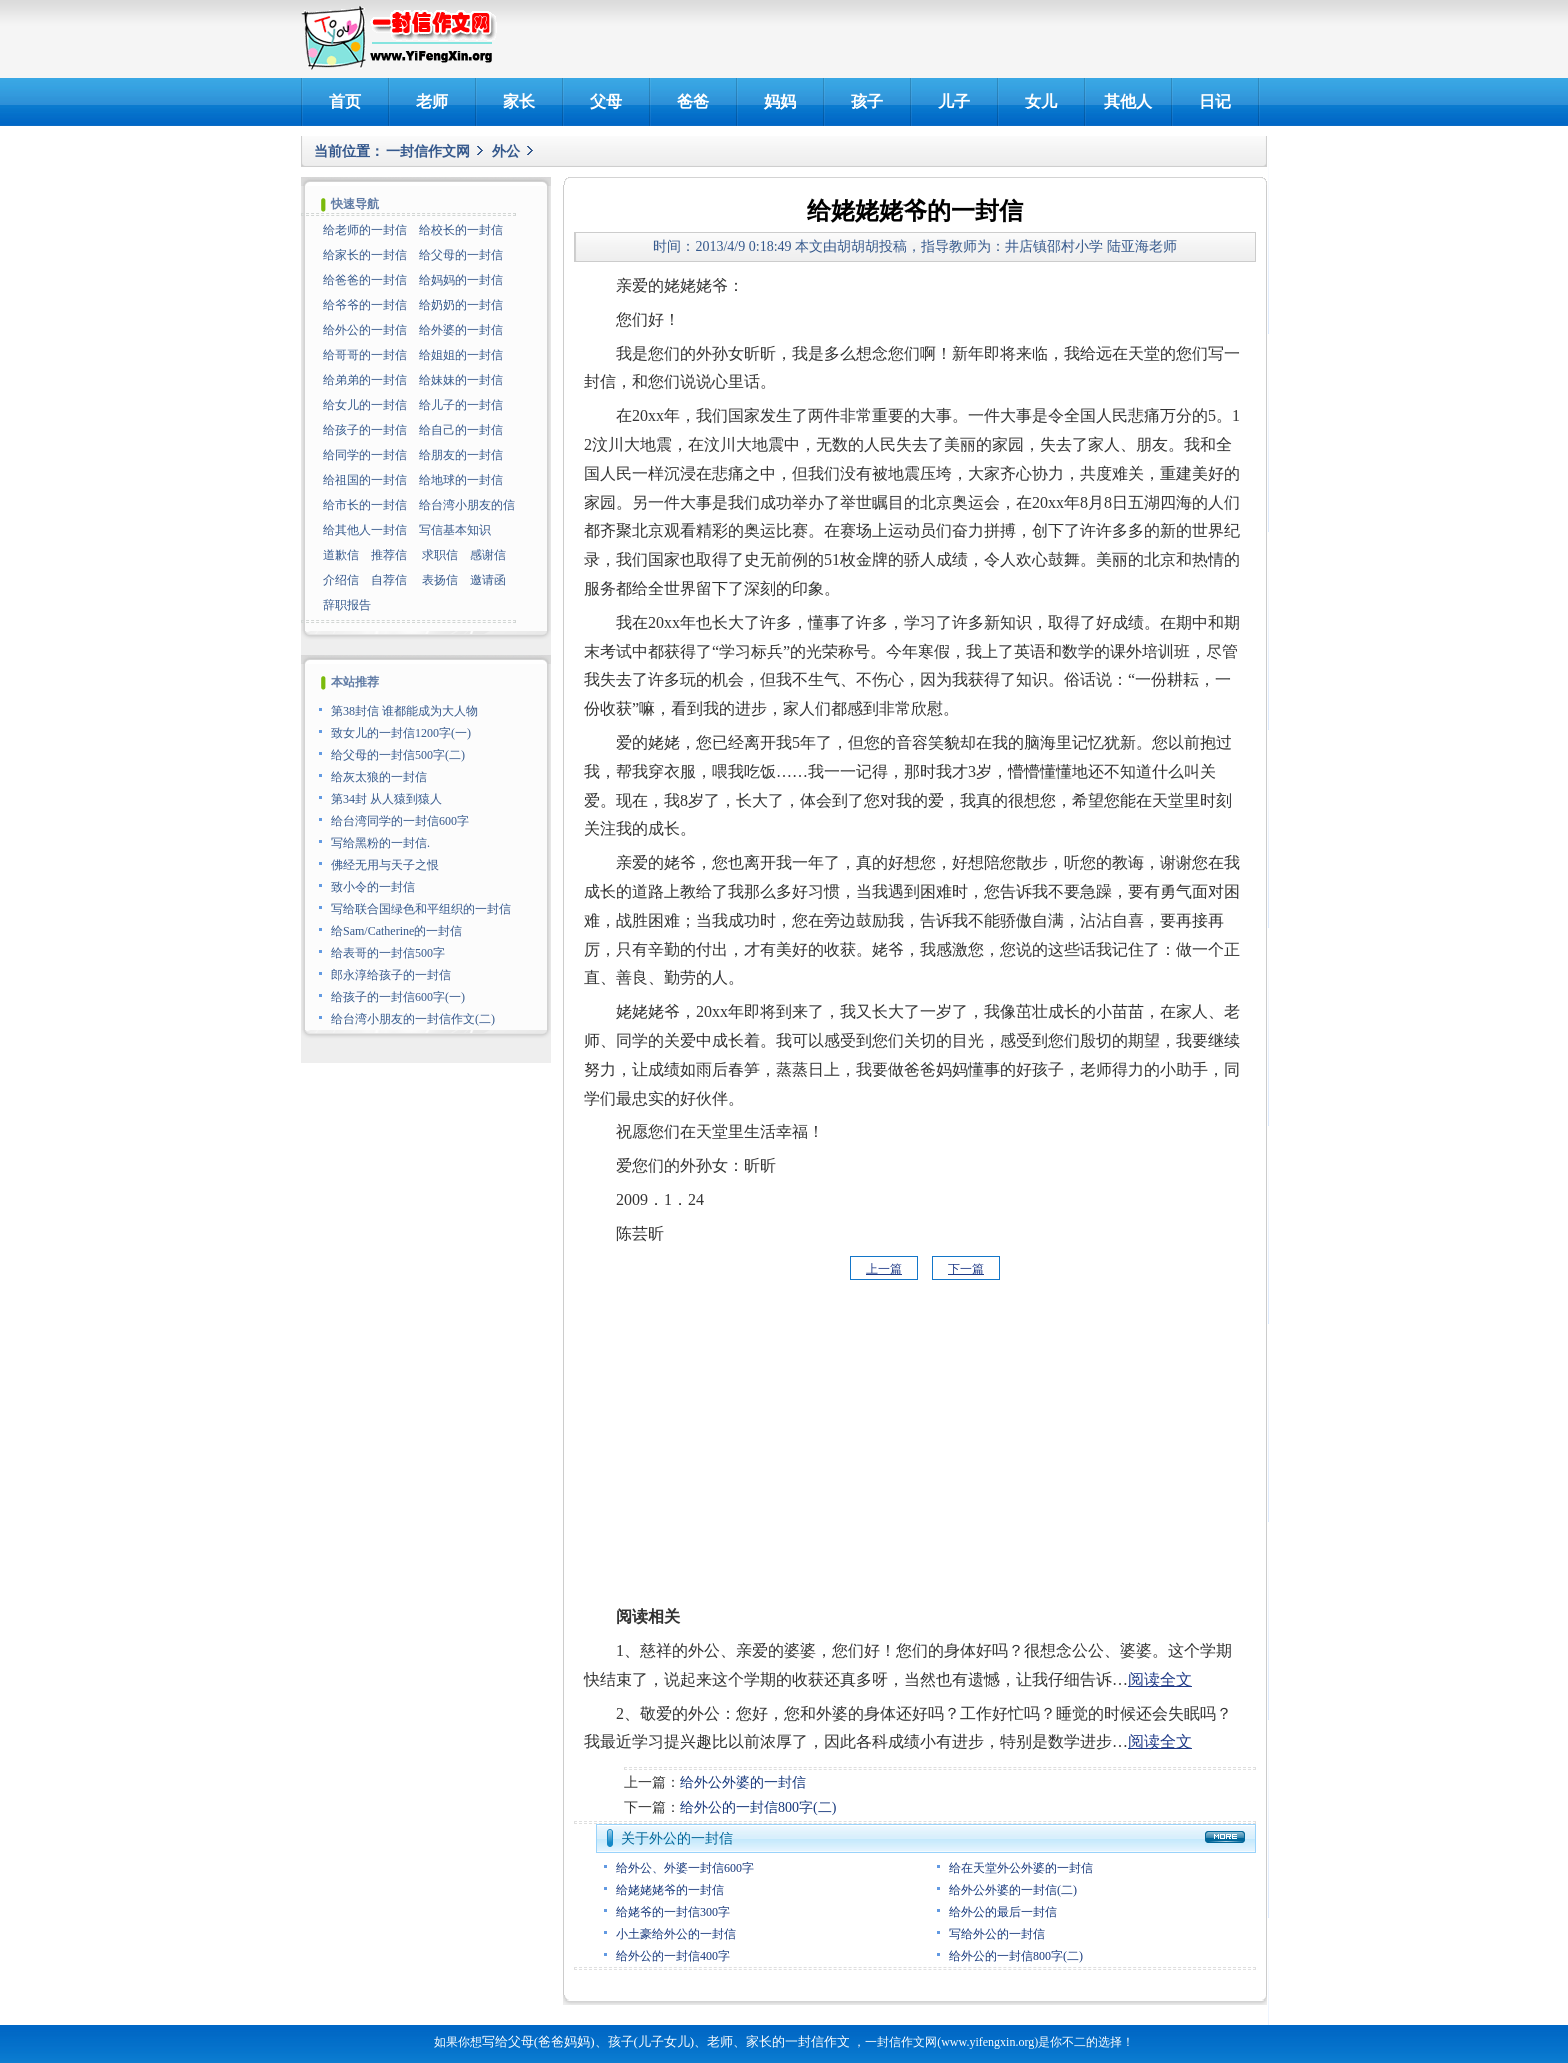 This screenshot has height=2063, width=1568. What do you see at coordinates (401, 733) in the screenshot?
I see `致女儿的一封信1200字(一)` at bounding box center [401, 733].